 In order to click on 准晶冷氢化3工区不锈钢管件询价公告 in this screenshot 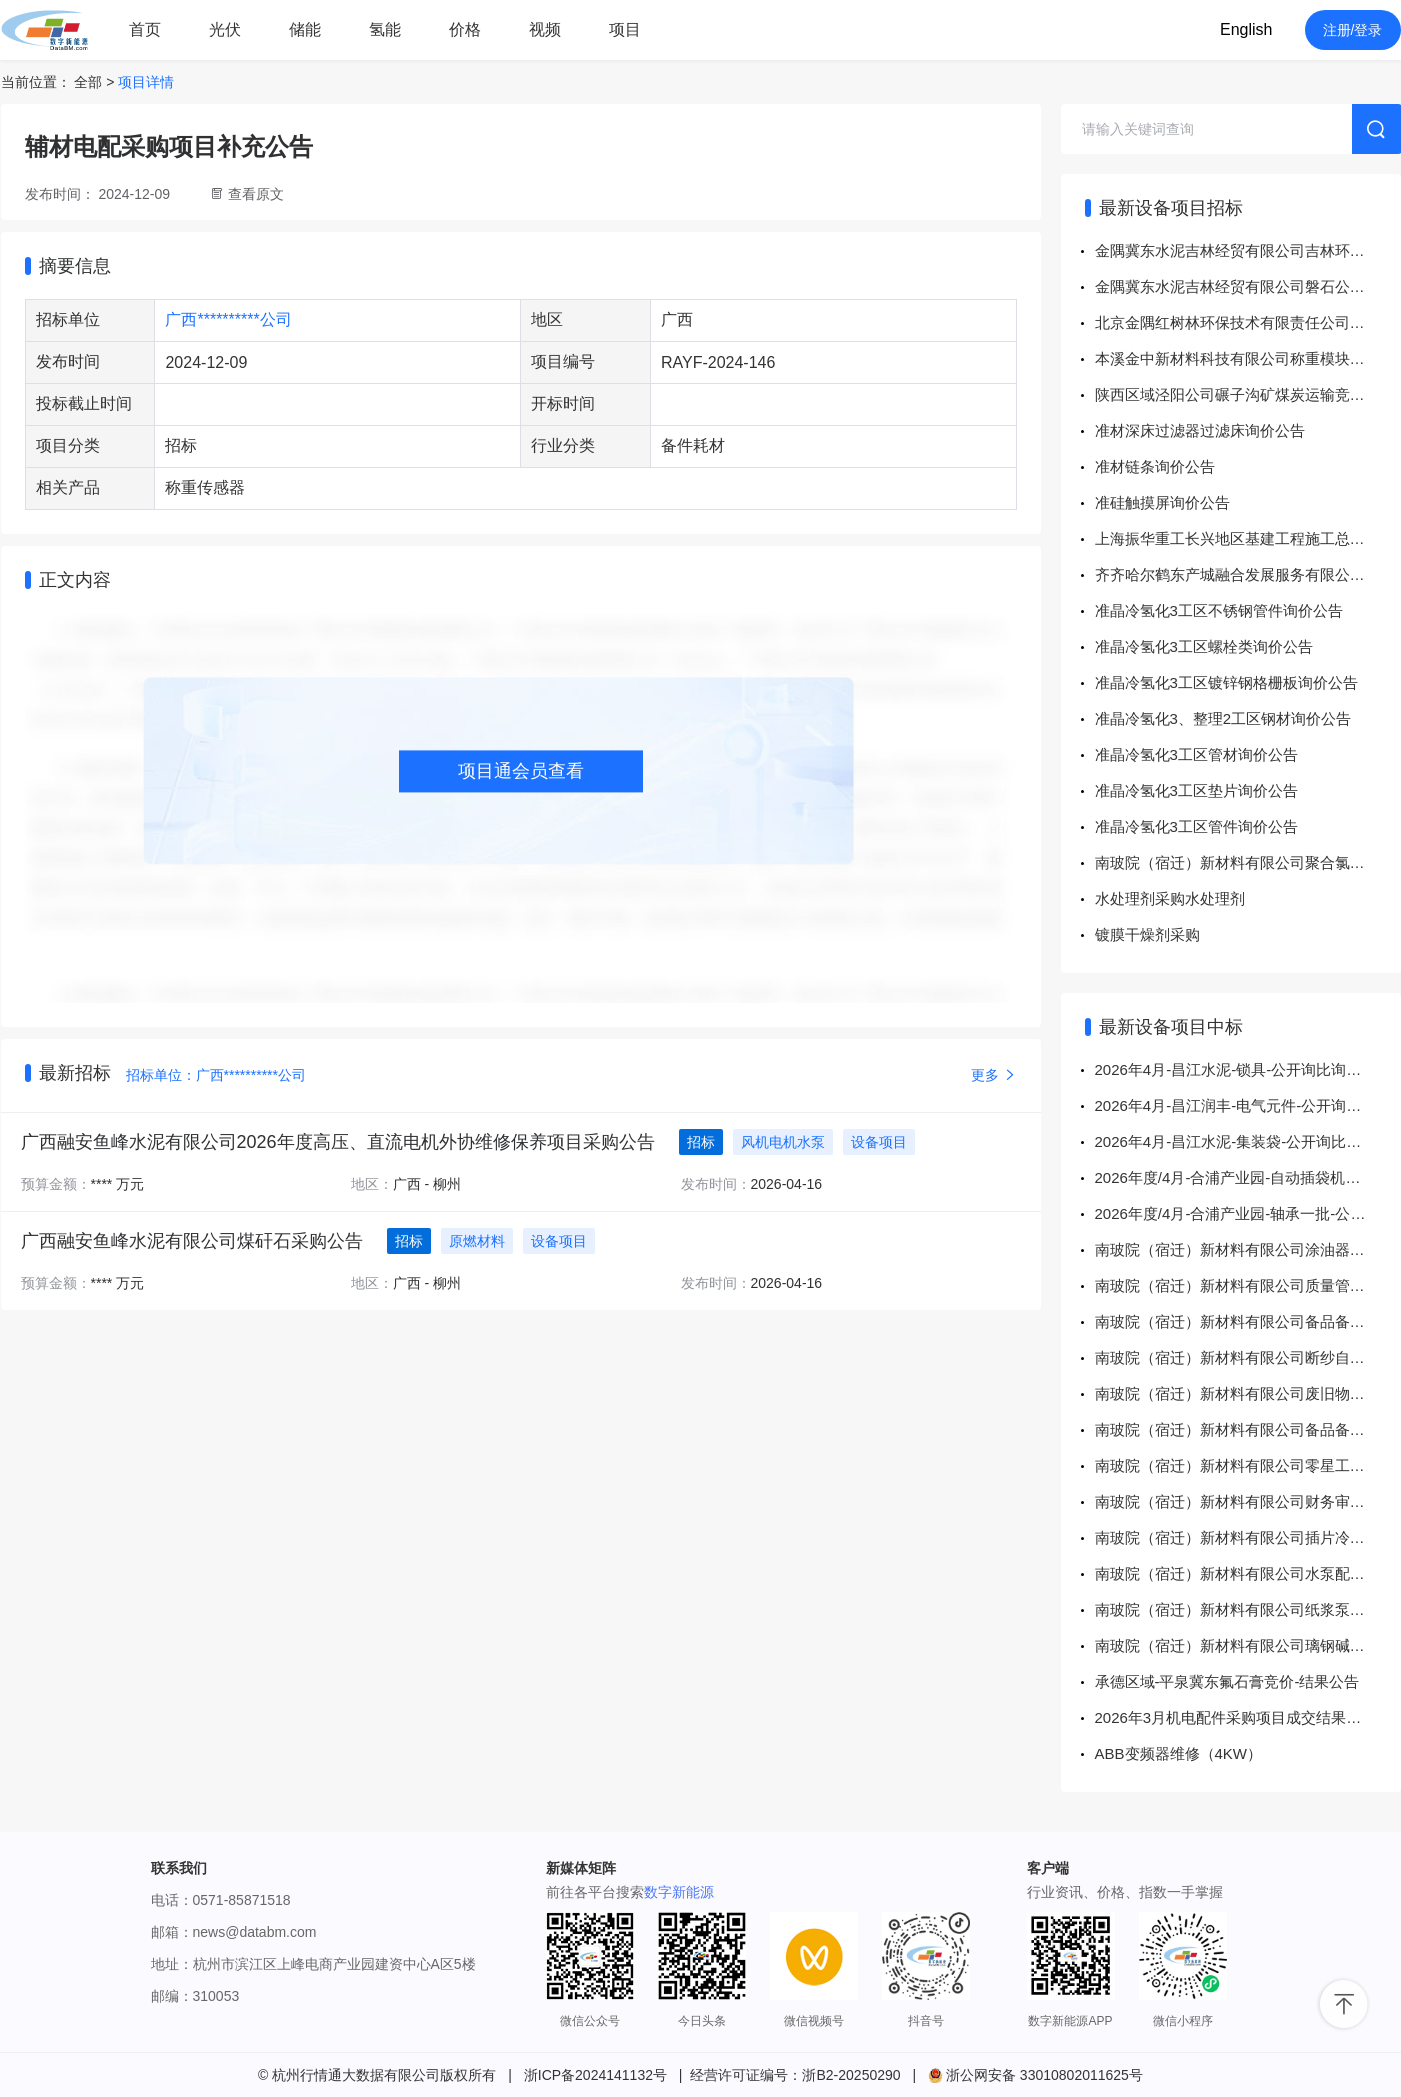, I will do `click(1219, 610)`.